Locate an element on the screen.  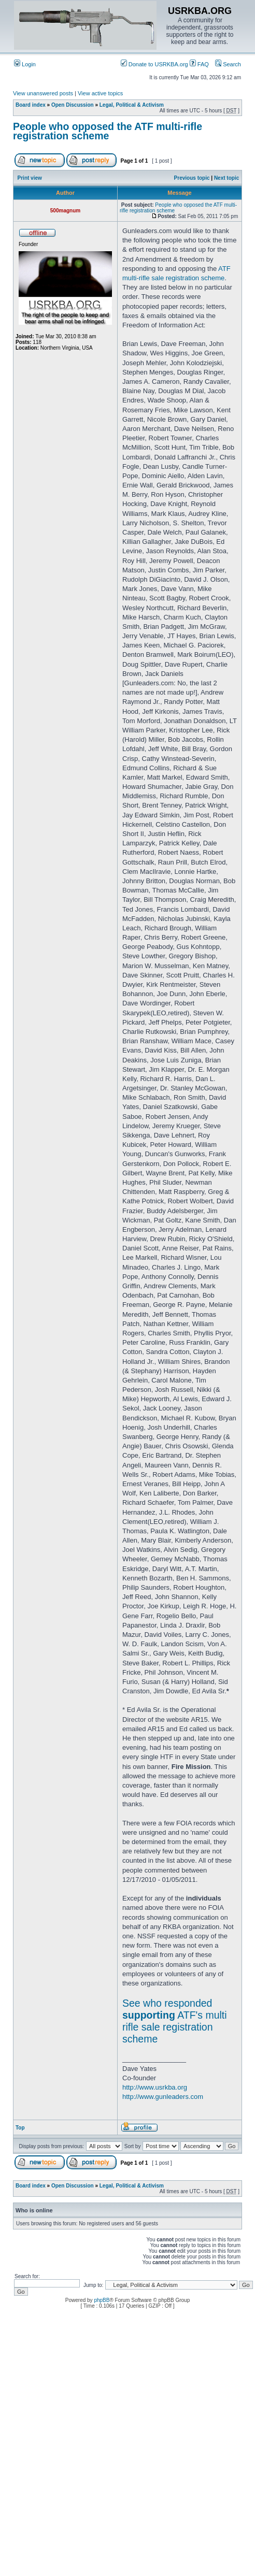
Donate to USRKBA.org is located at coordinates (154, 64).